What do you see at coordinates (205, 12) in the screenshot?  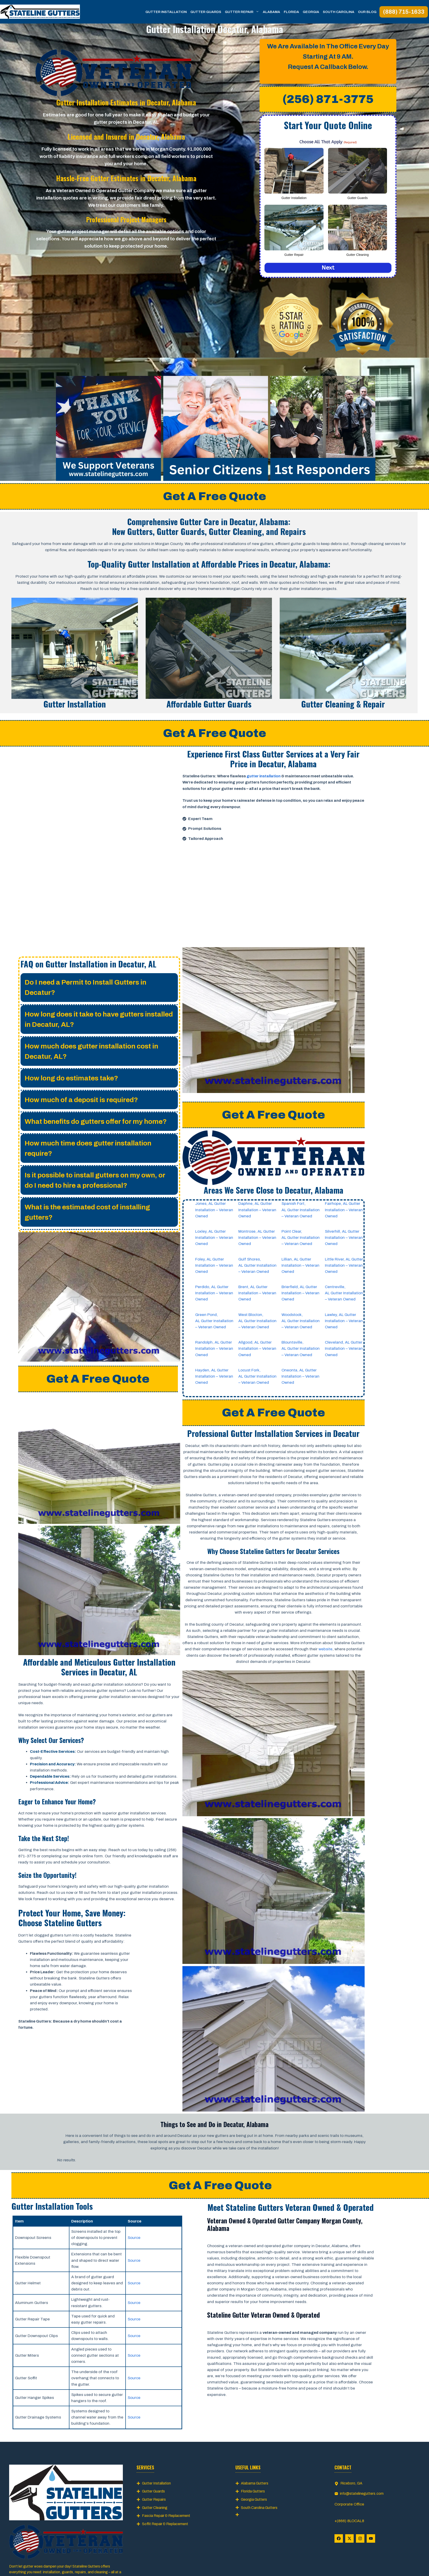 I see `Gutter Guards` at bounding box center [205, 12].